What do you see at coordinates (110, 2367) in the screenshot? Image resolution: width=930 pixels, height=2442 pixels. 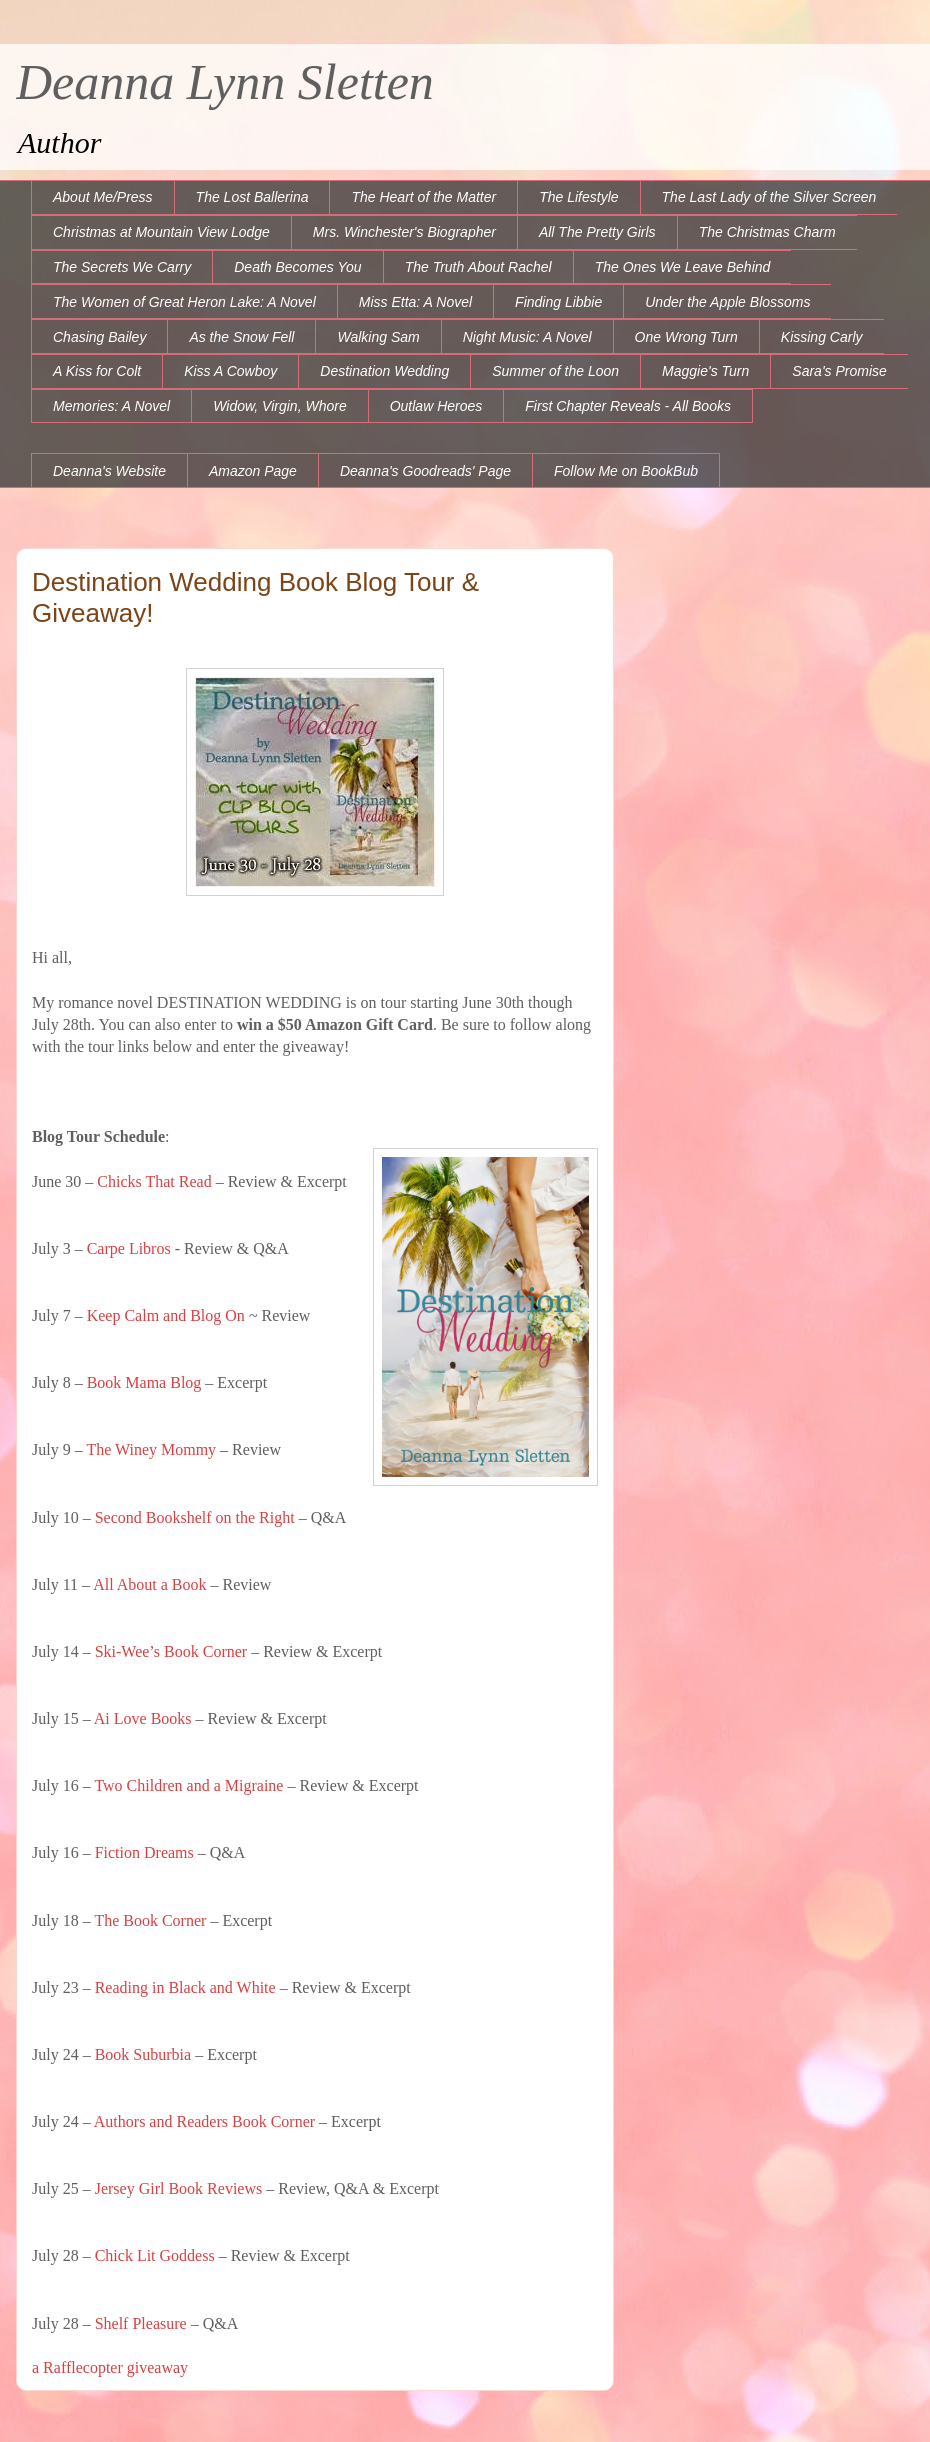 I see `a Rafflecopter giveaway` at bounding box center [110, 2367].